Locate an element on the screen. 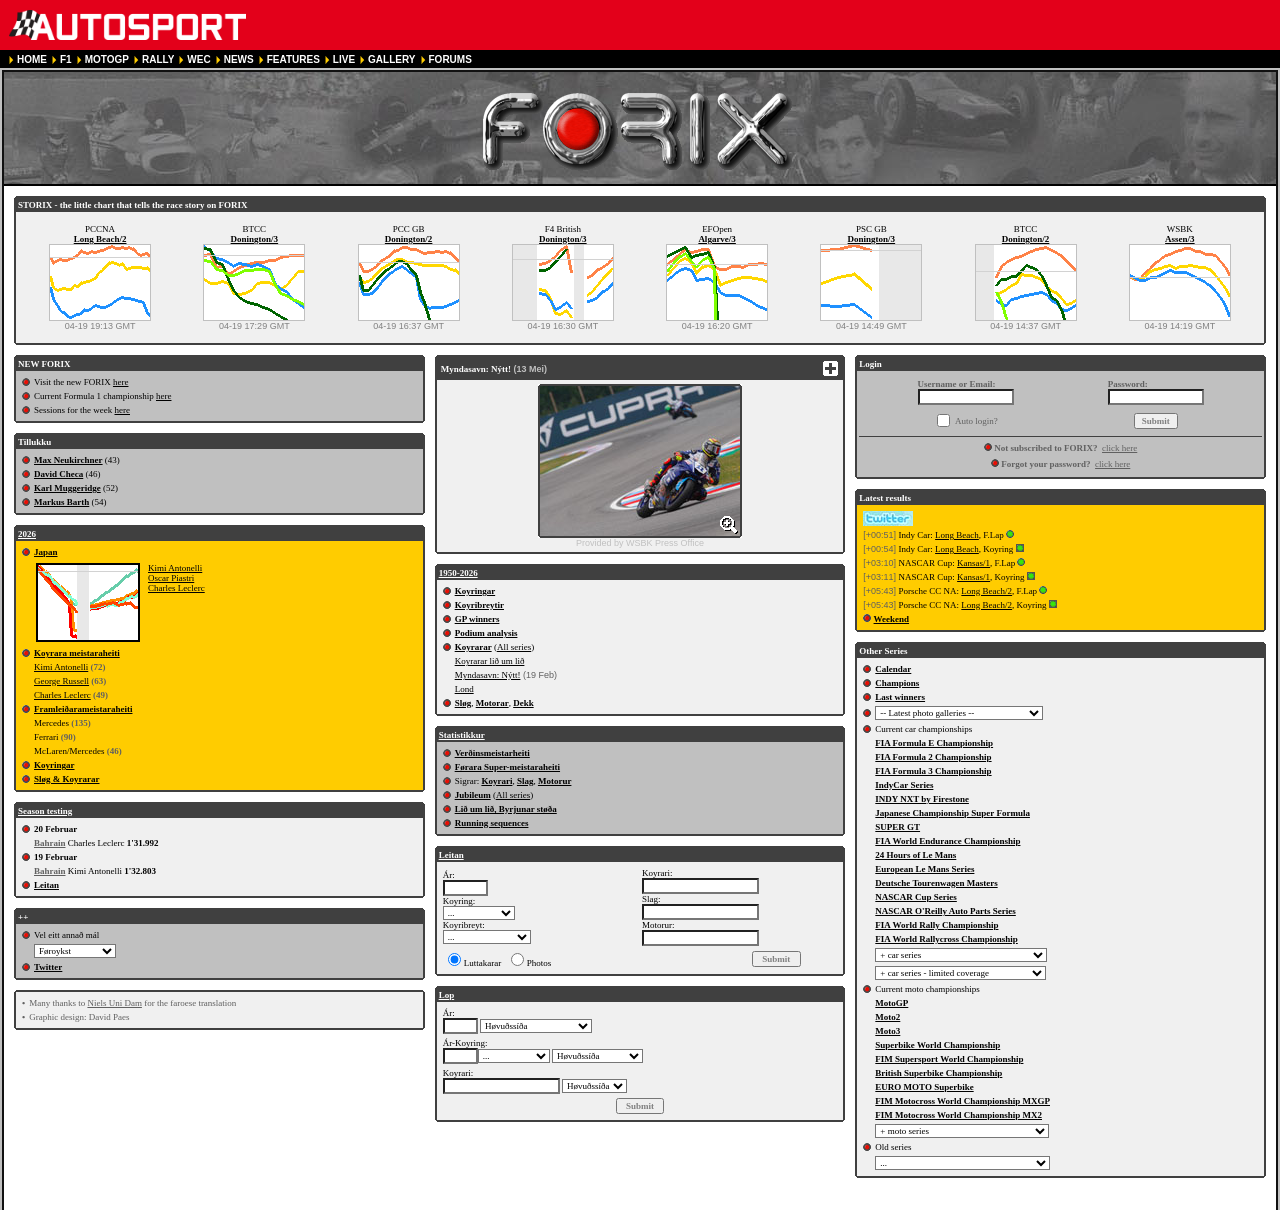  COOKIE POLICY is located at coordinates (482, 1201).